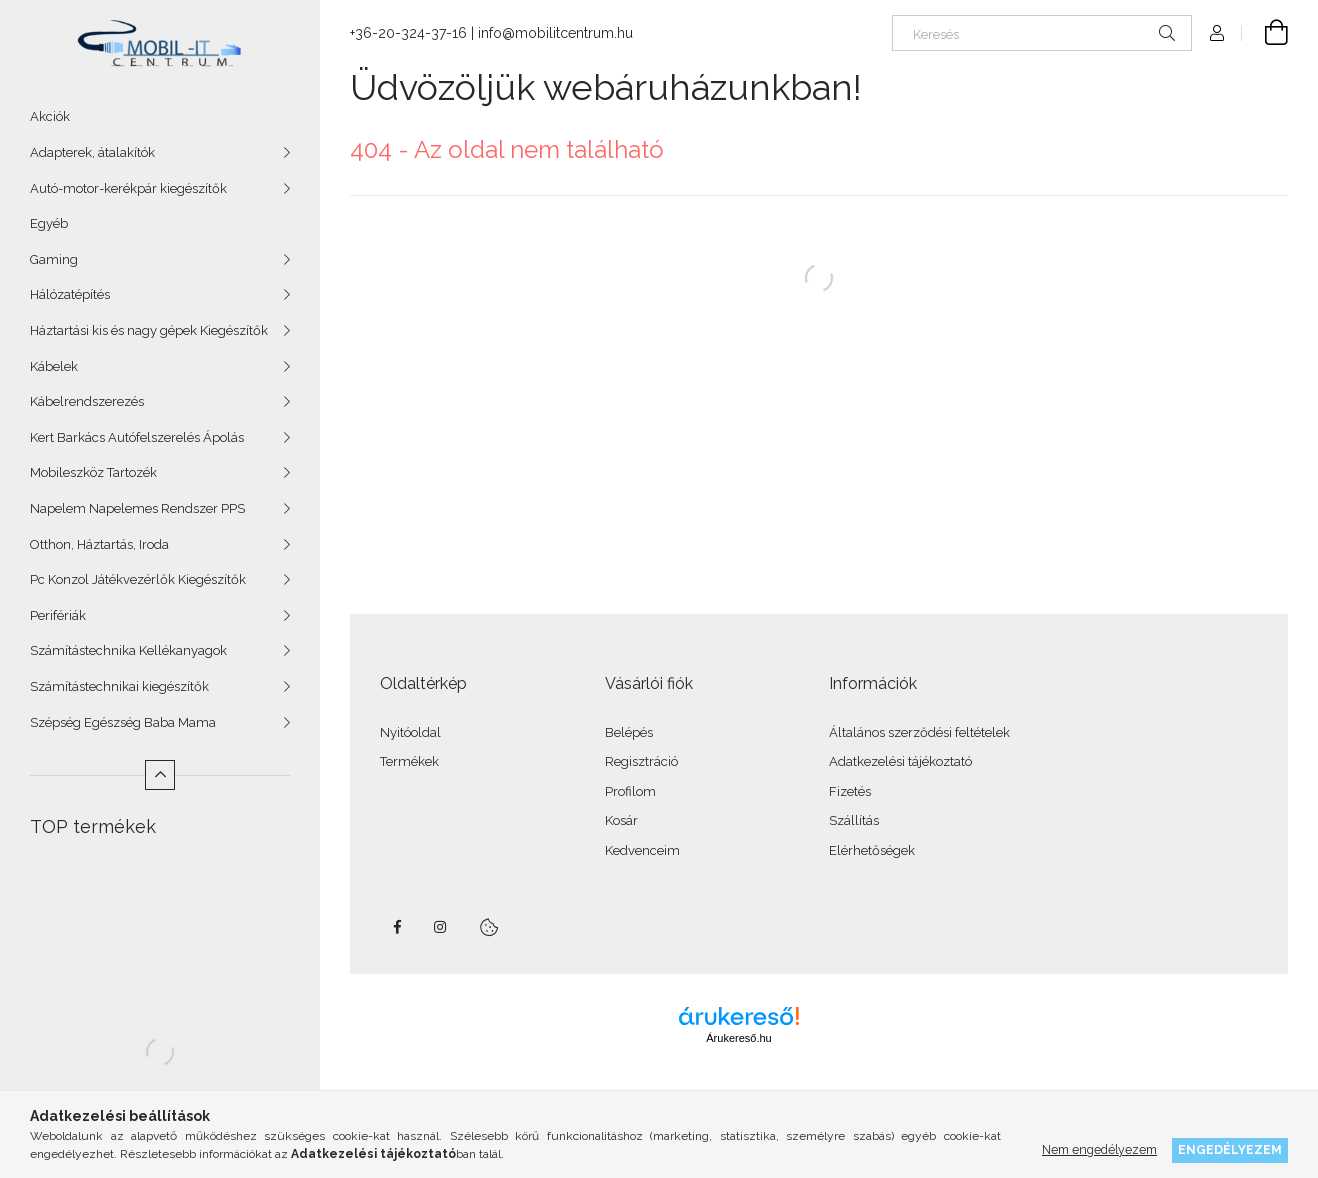 The height and width of the screenshot is (1178, 1318). What do you see at coordinates (621, 820) in the screenshot?
I see `Kosár` at bounding box center [621, 820].